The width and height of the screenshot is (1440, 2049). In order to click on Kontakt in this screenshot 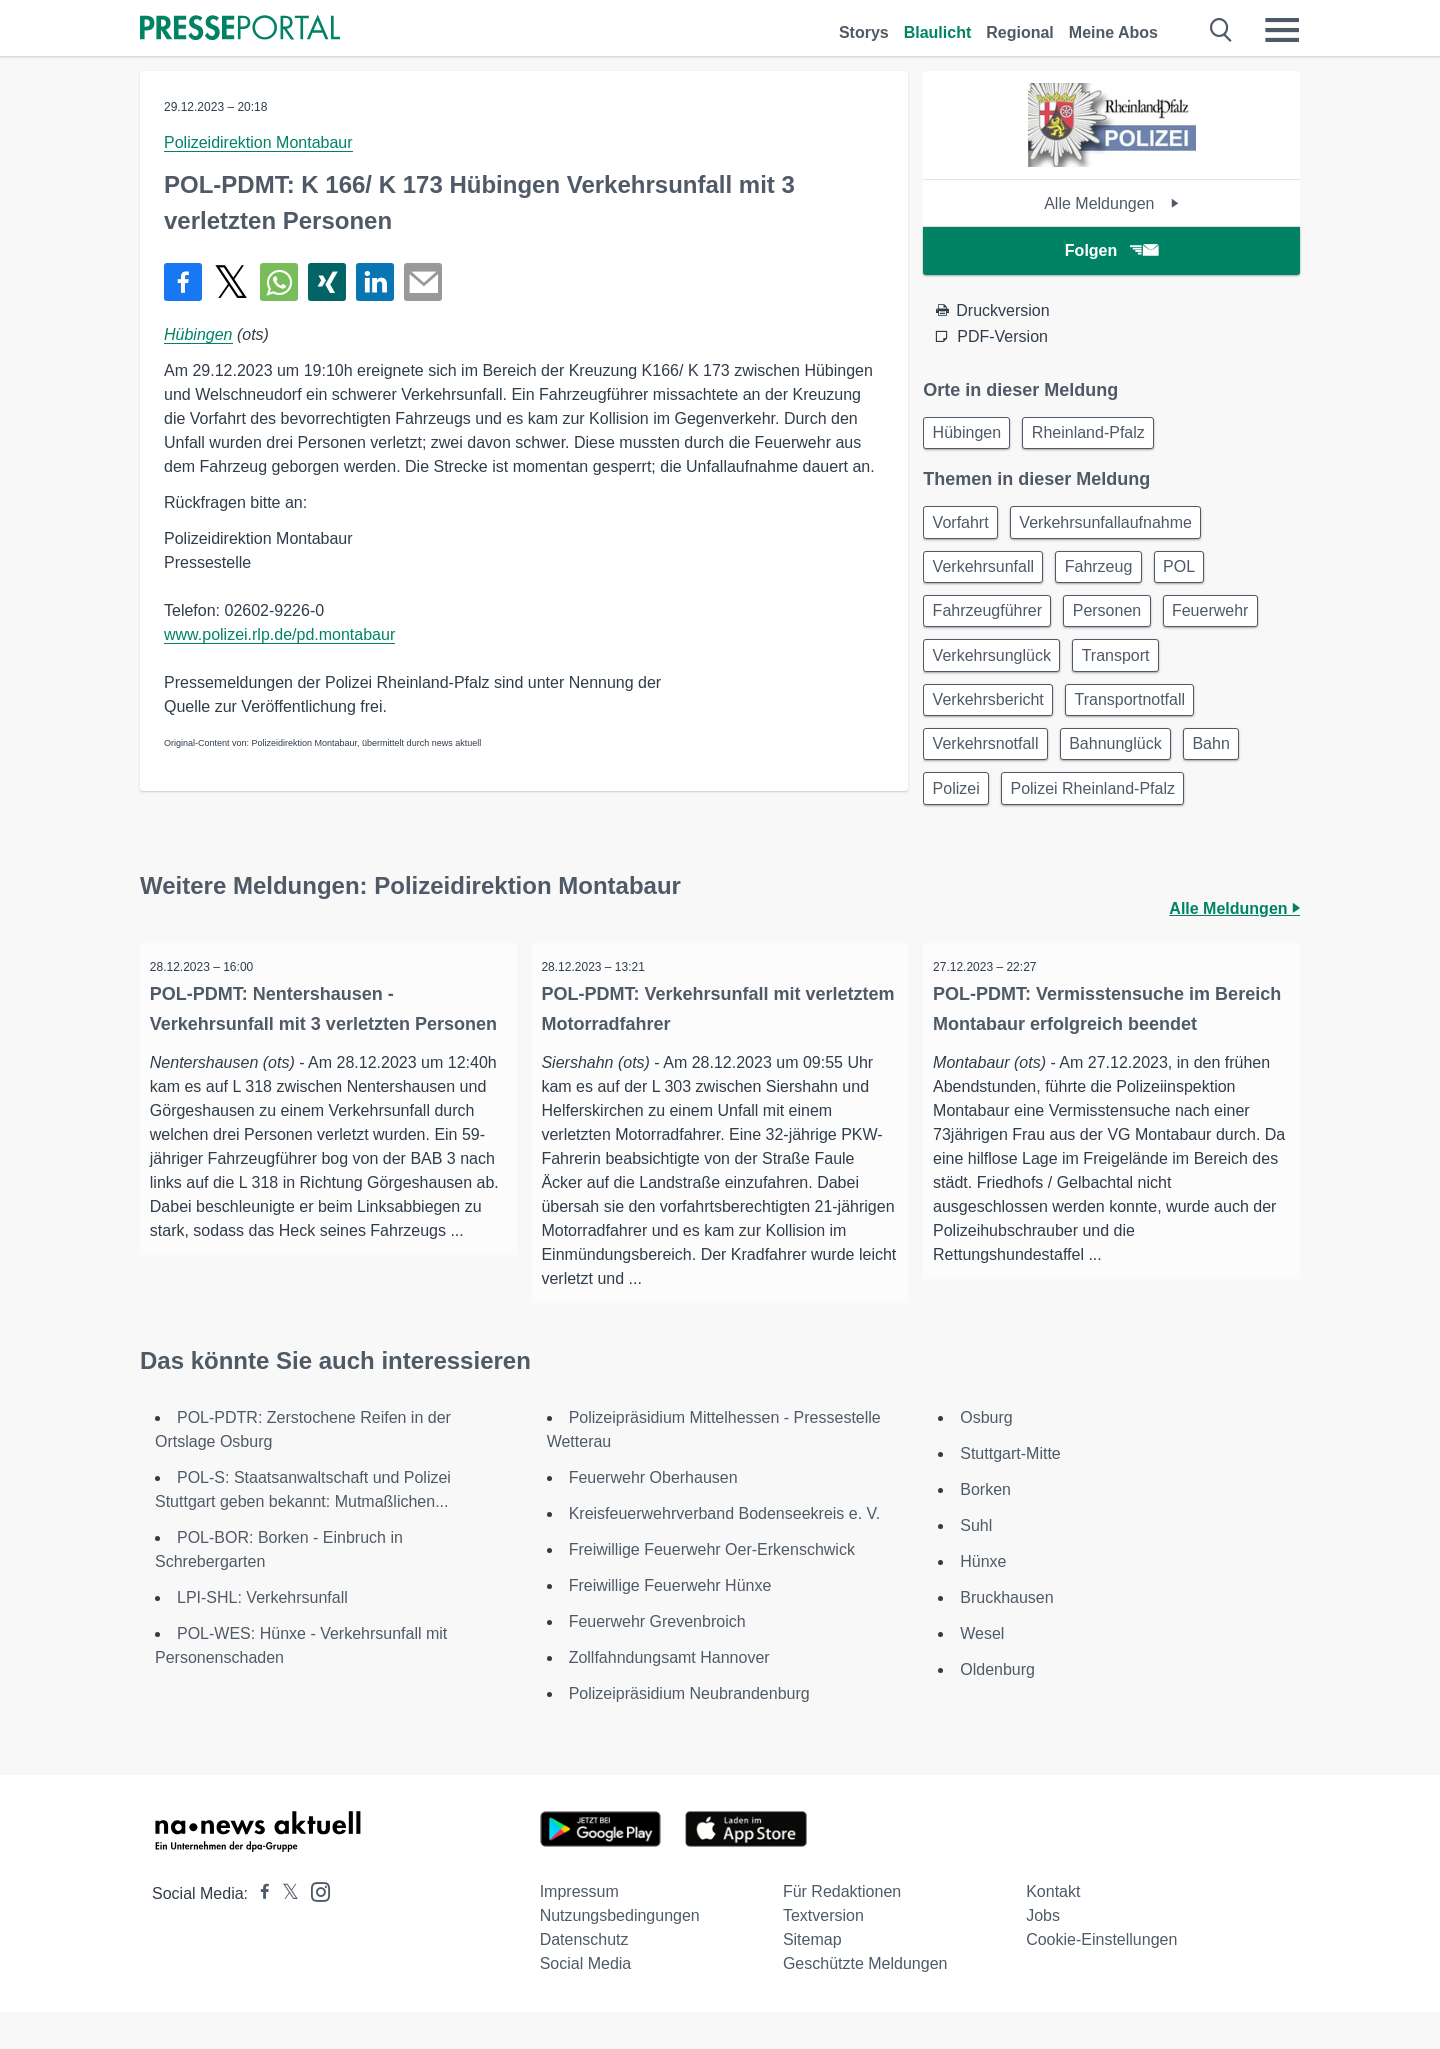, I will do `click(1053, 1928)`.